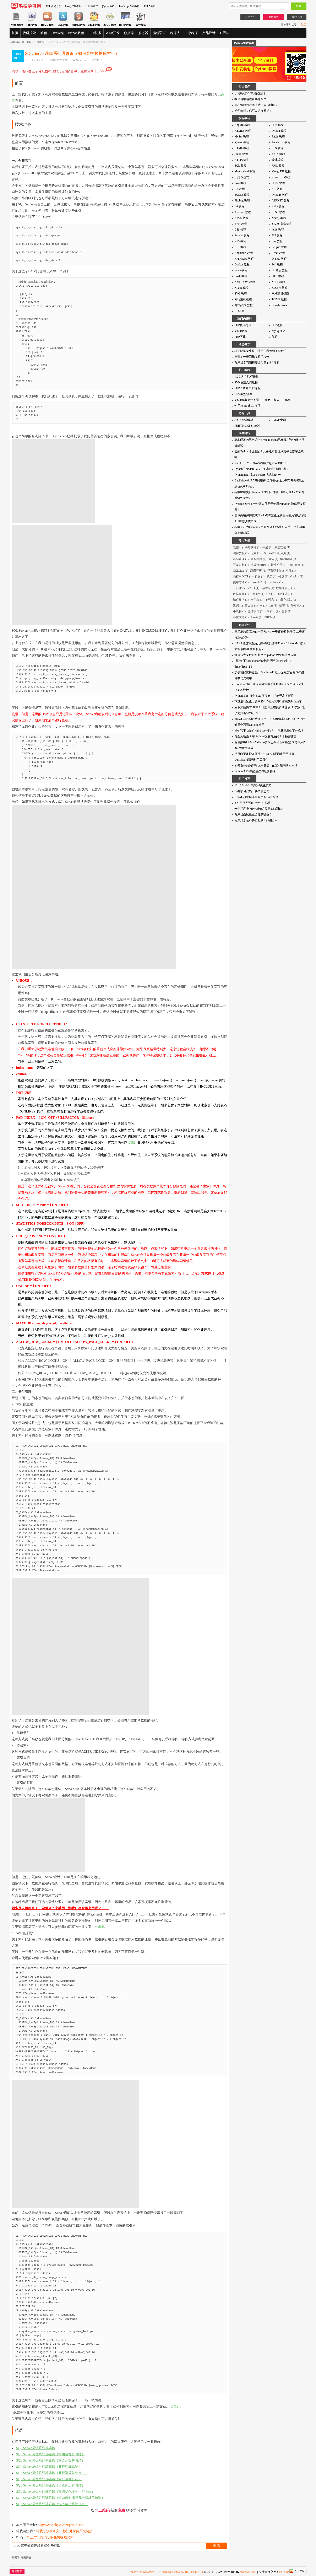 The image size is (316, 2576). I want to click on MySql 教程, so click(241, 136).